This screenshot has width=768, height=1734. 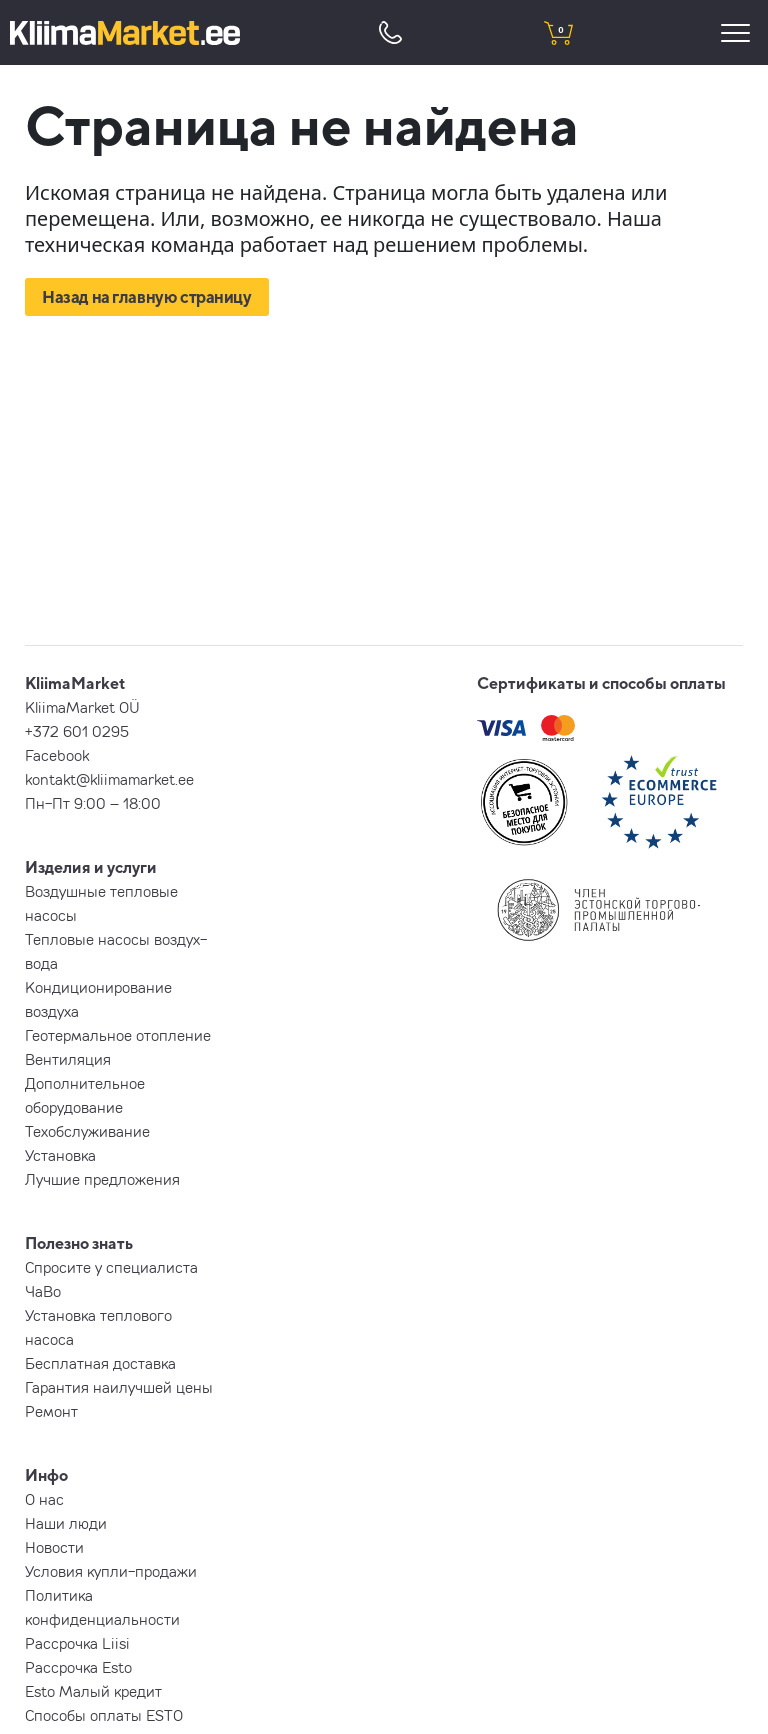 I want to click on [menu], so click(x=738, y=32).